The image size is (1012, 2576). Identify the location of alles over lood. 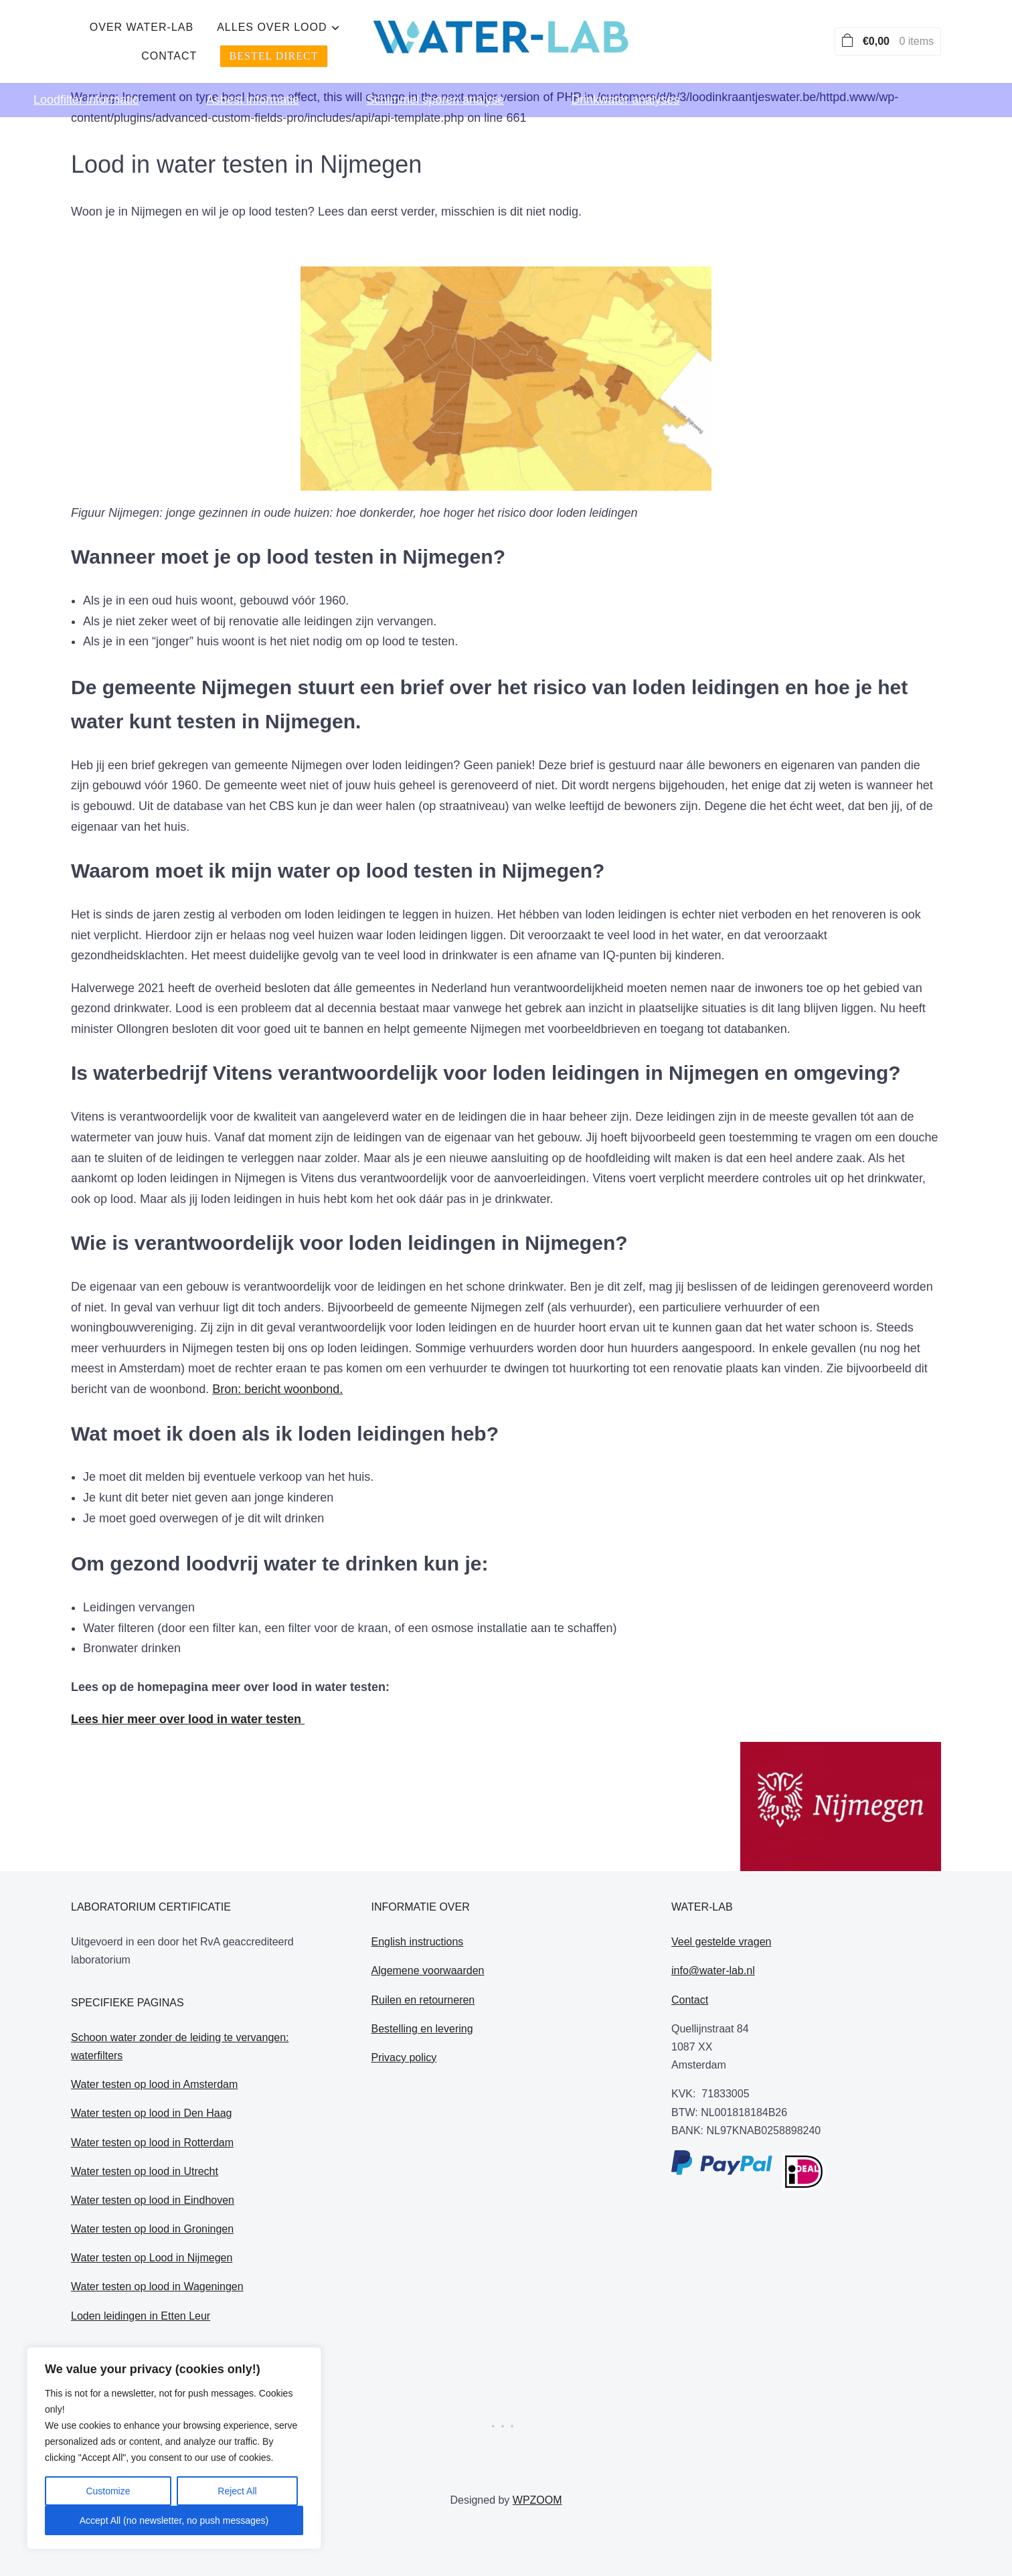
(466, 33).